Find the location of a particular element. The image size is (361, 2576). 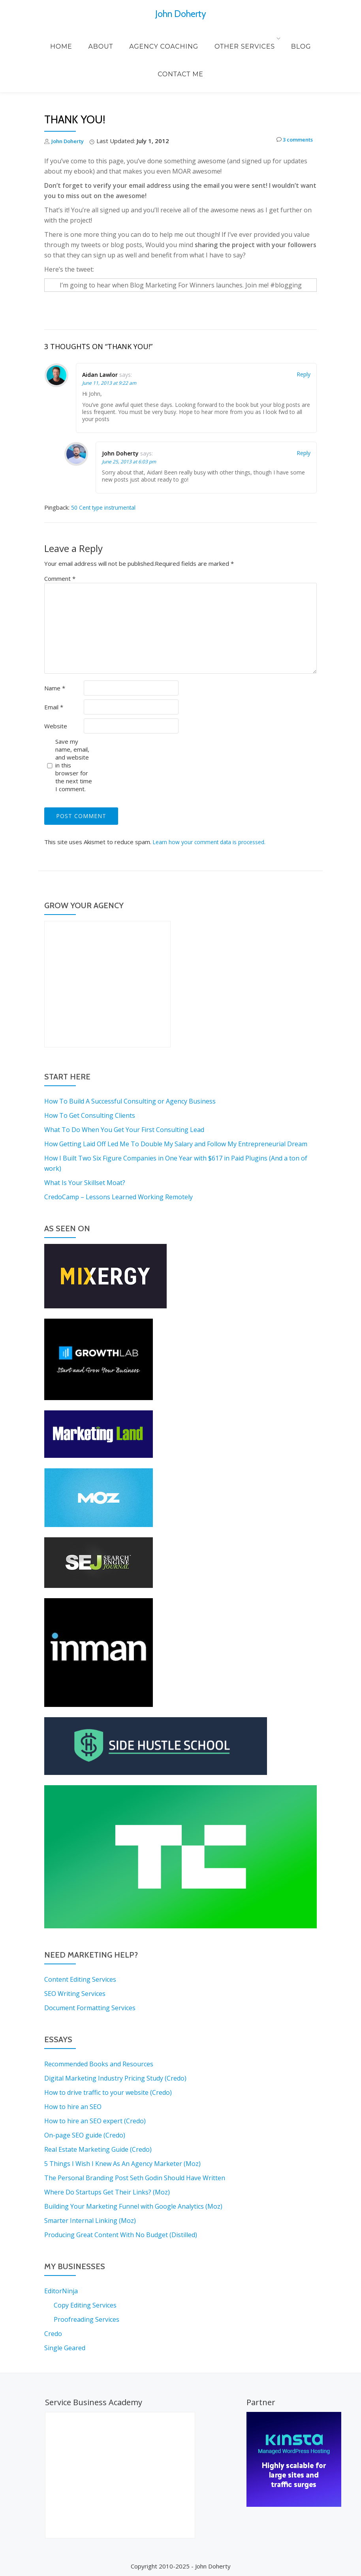

CredoCamp – Lessons Learned Working Remotely is located at coordinates (118, 1197).